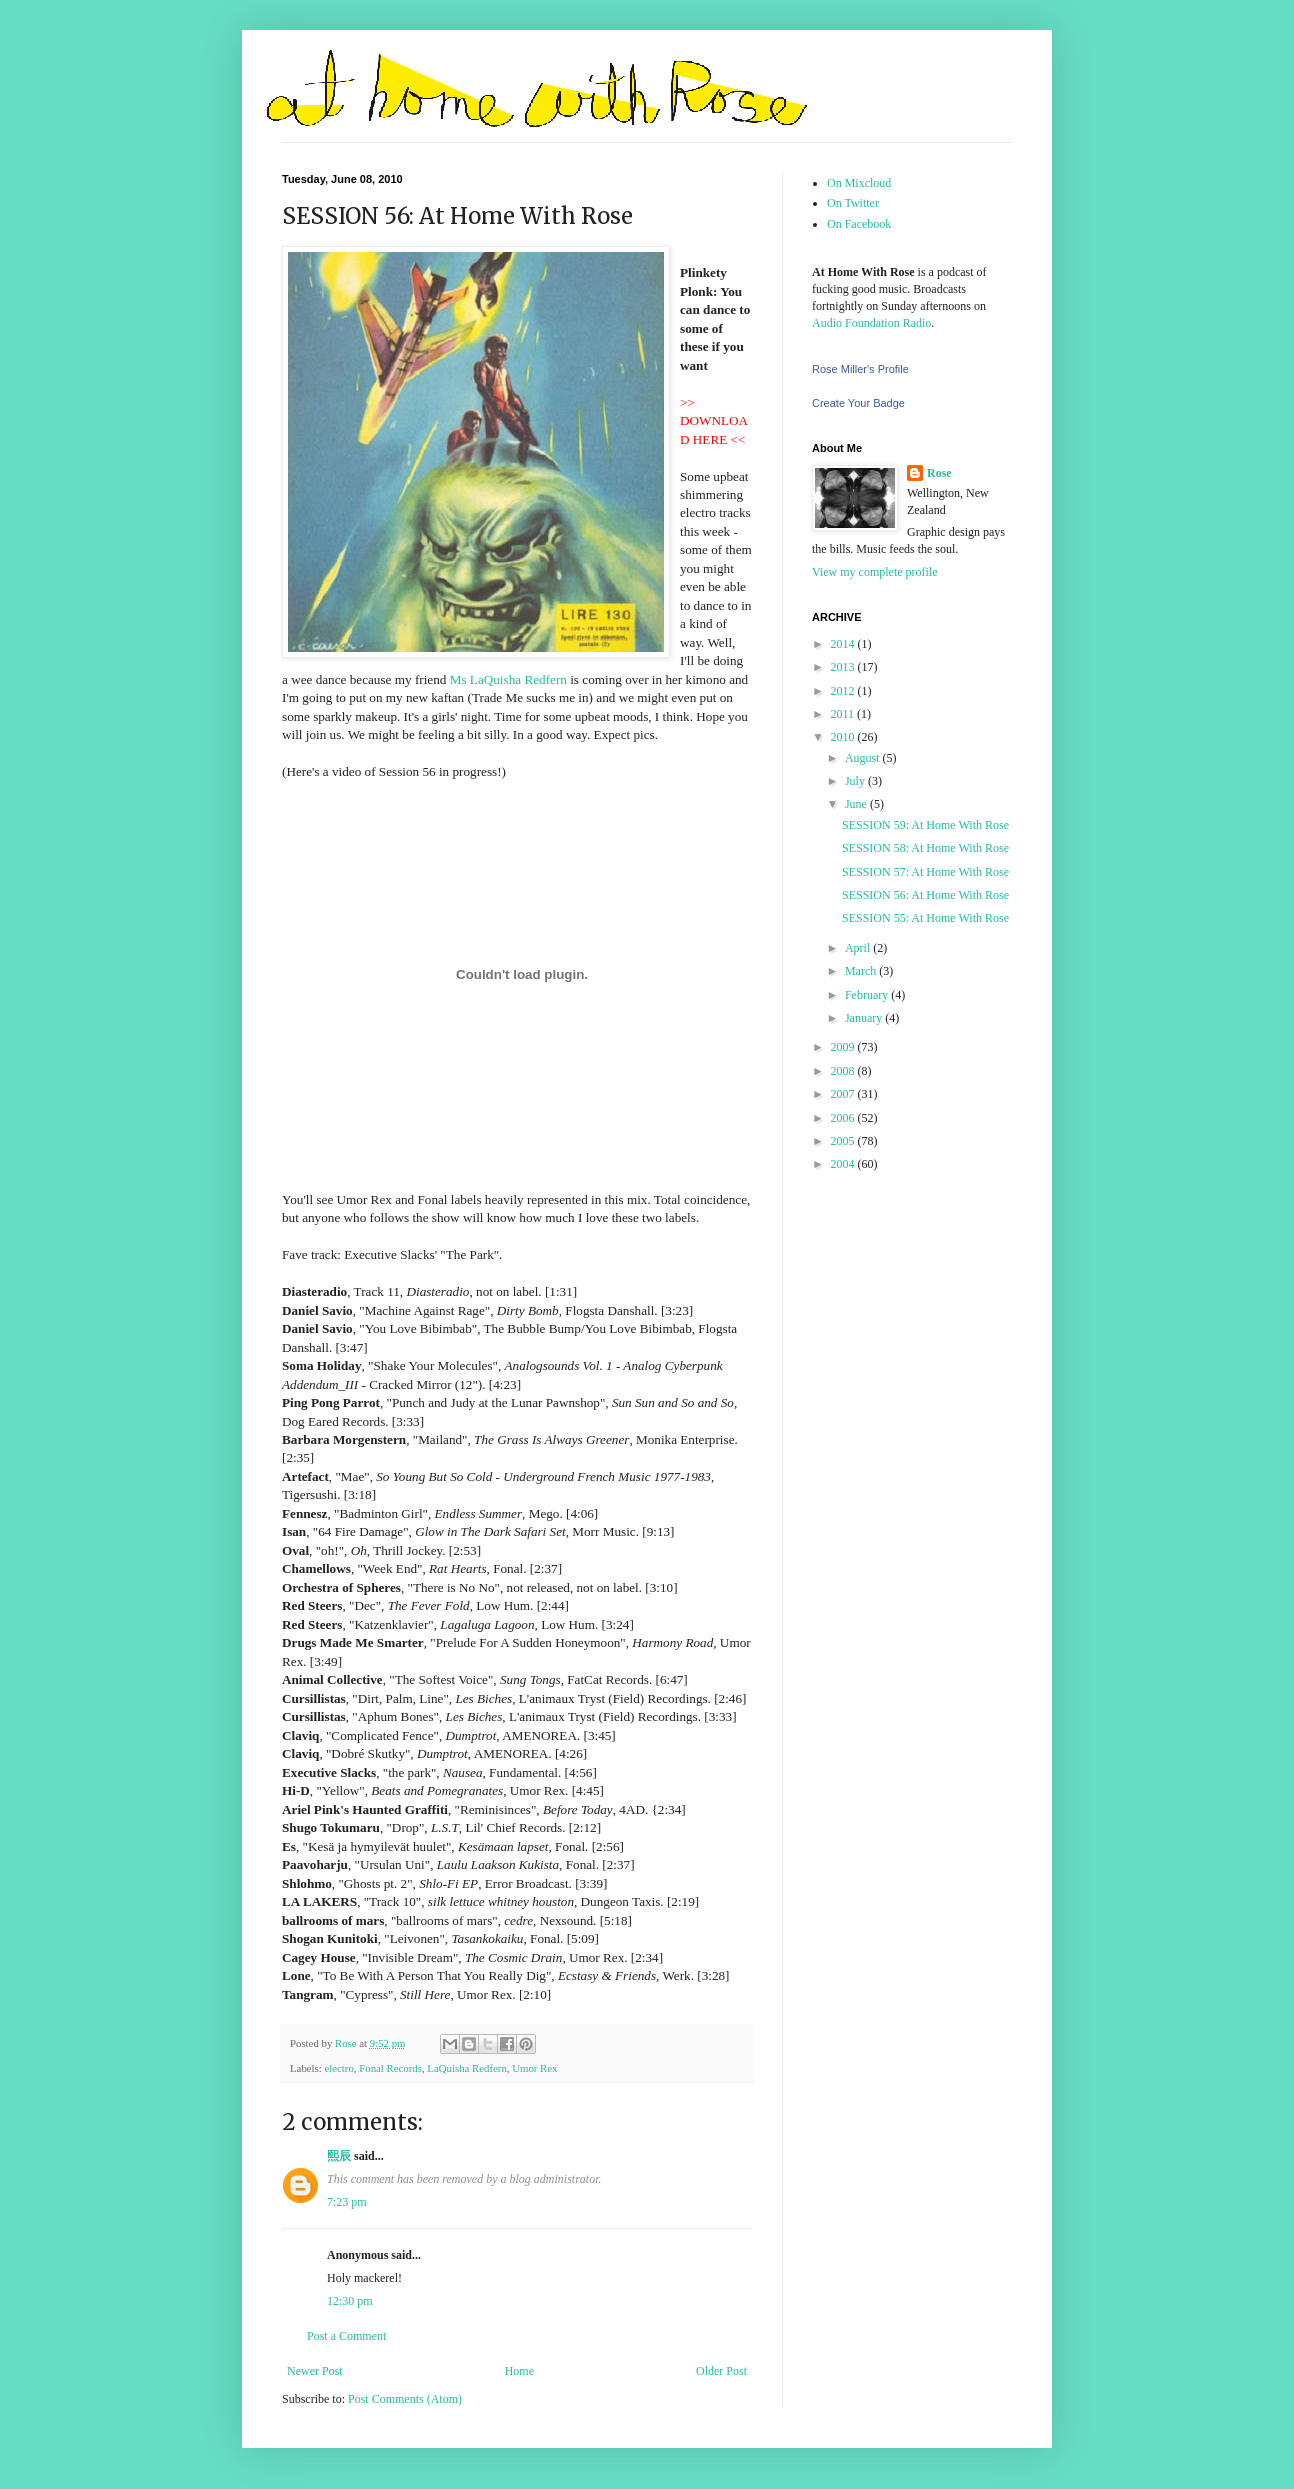 This screenshot has height=2489, width=1294. What do you see at coordinates (859, 183) in the screenshot?
I see `On Mixcloud` at bounding box center [859, 183].